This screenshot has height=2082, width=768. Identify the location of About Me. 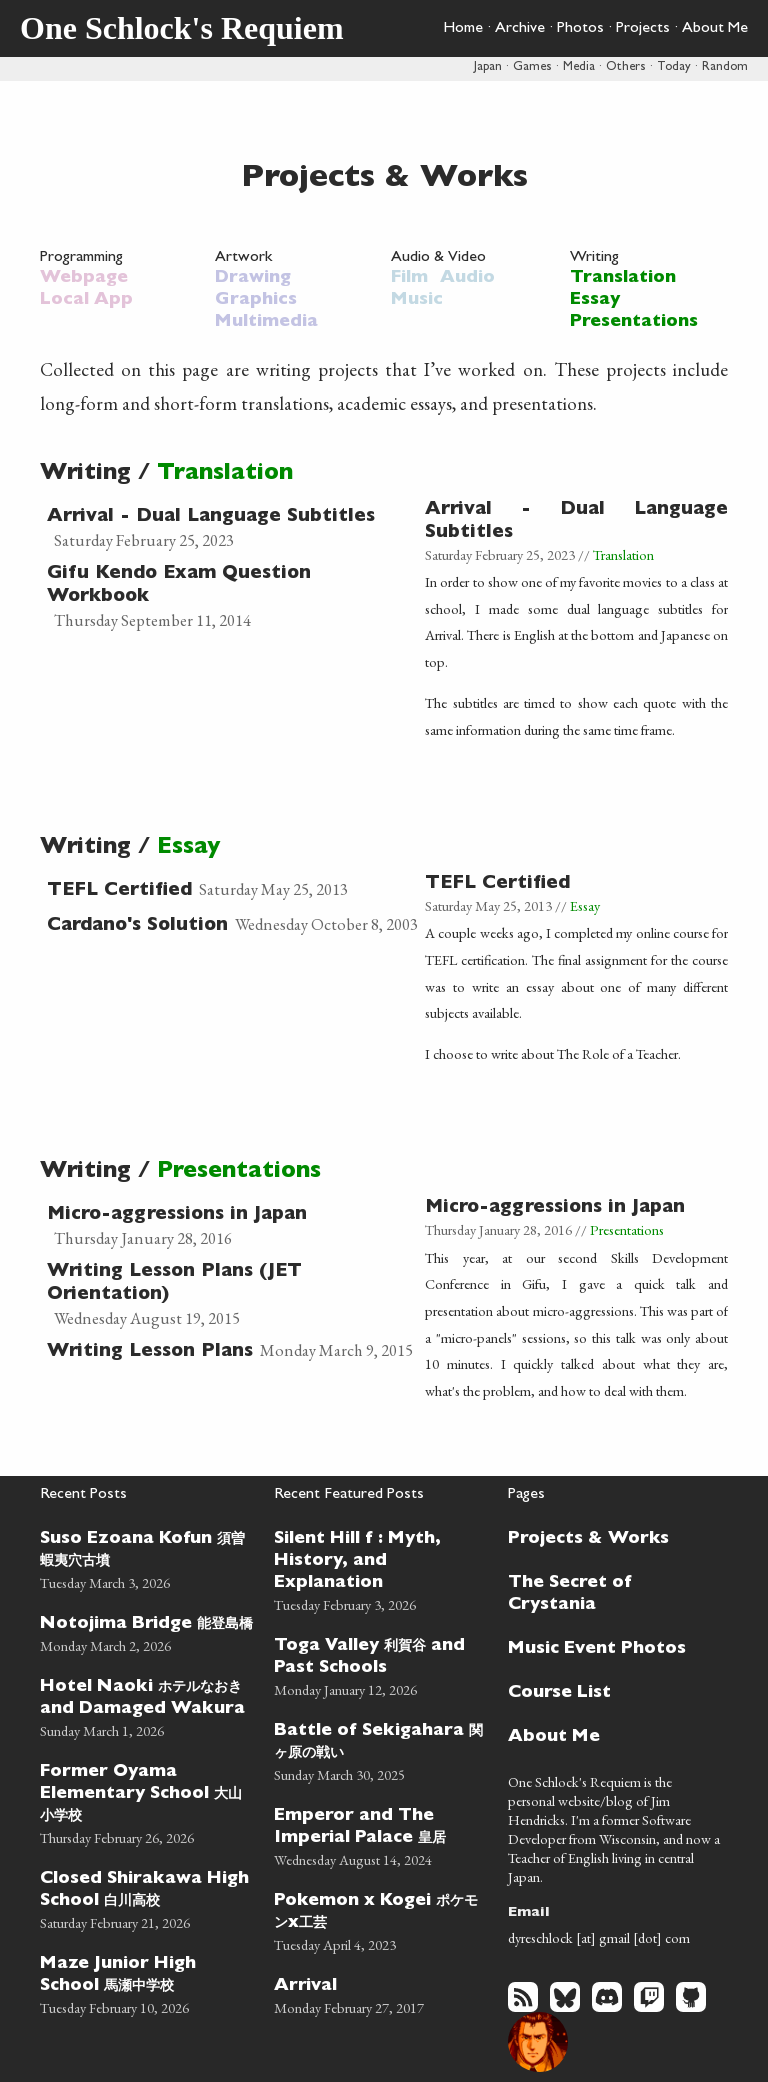
(715, 29).